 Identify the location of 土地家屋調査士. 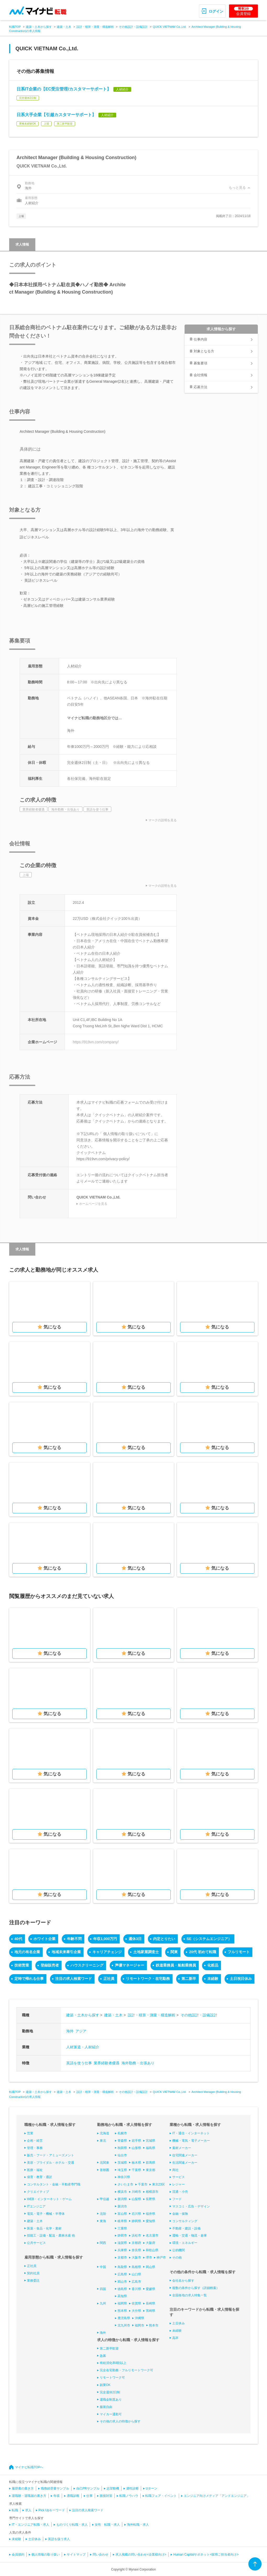
(146, 1952).